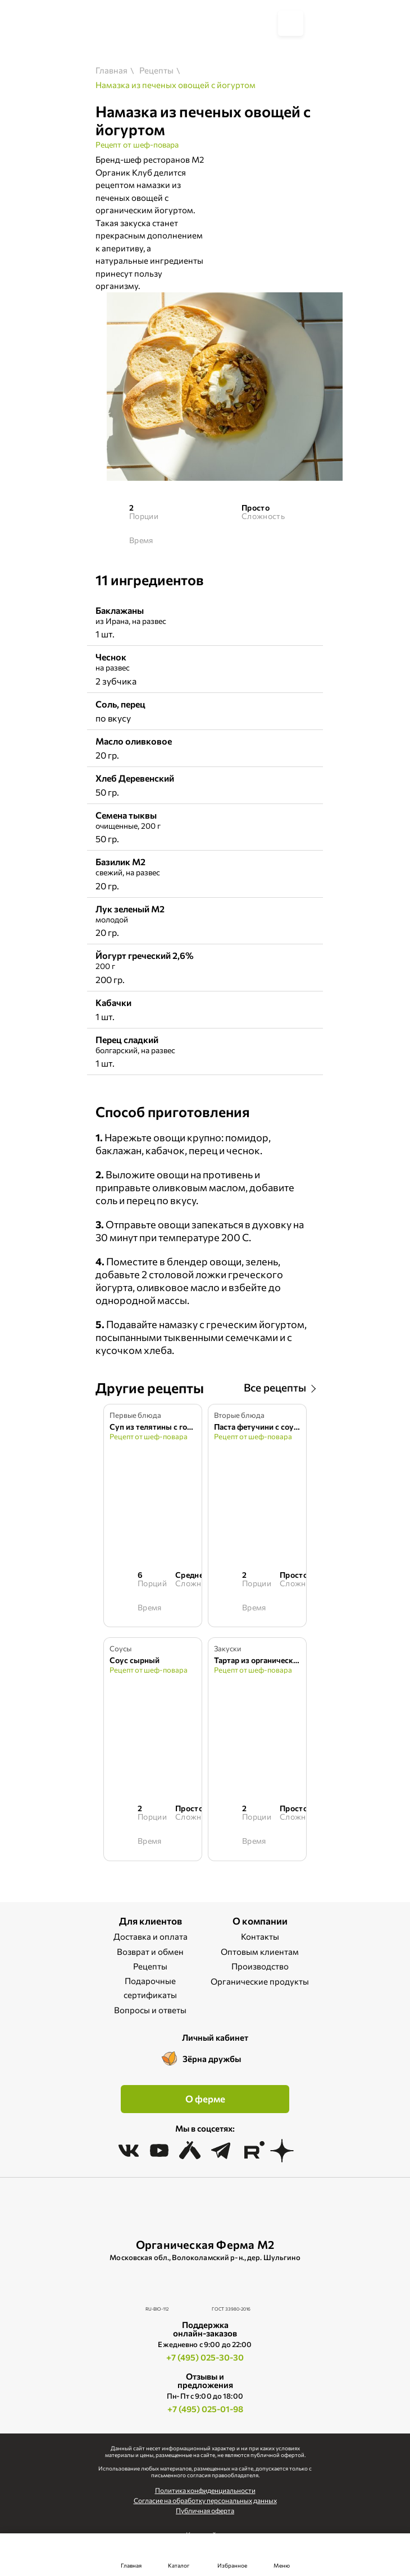  Describe the element at coordinates (275, 1387) in the screenshot. I see `Все рецепты` at that location.